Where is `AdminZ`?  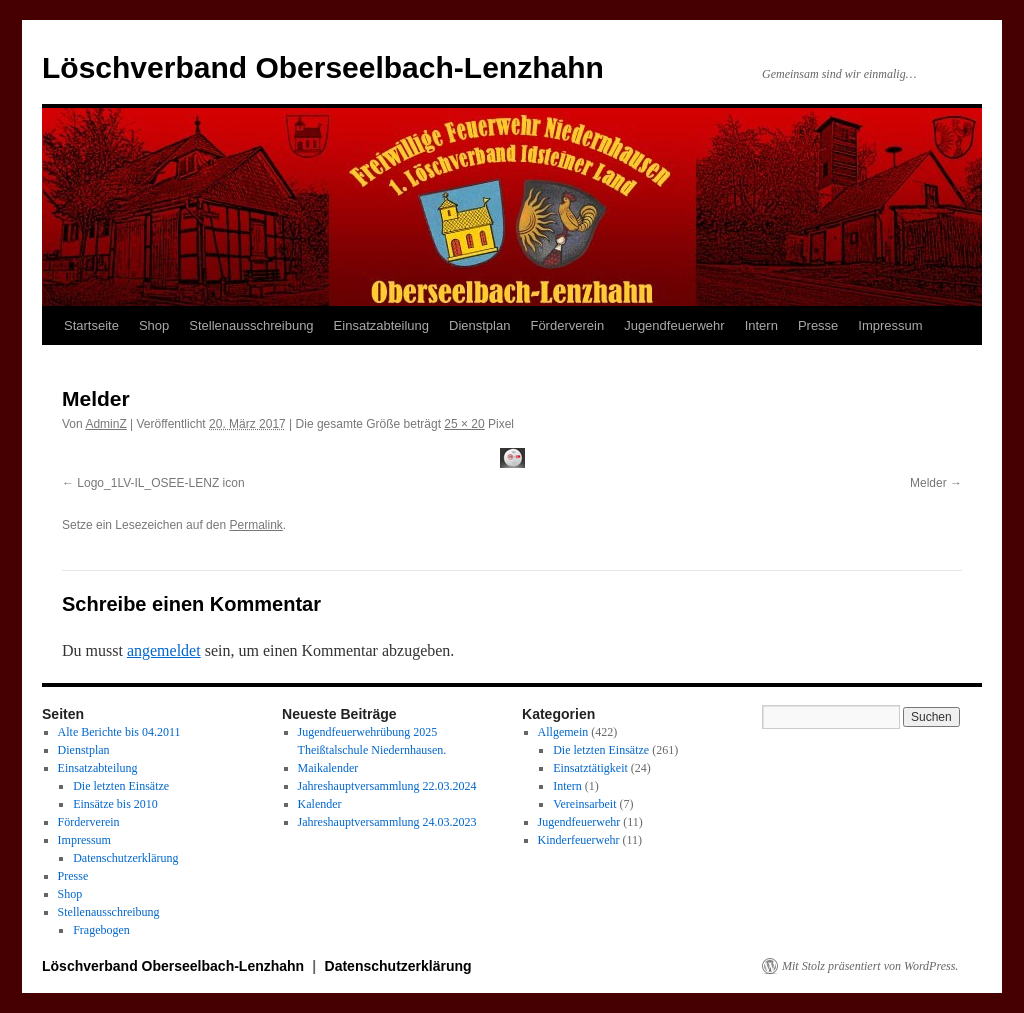
AdminZ is located at coordinates (105, 424).